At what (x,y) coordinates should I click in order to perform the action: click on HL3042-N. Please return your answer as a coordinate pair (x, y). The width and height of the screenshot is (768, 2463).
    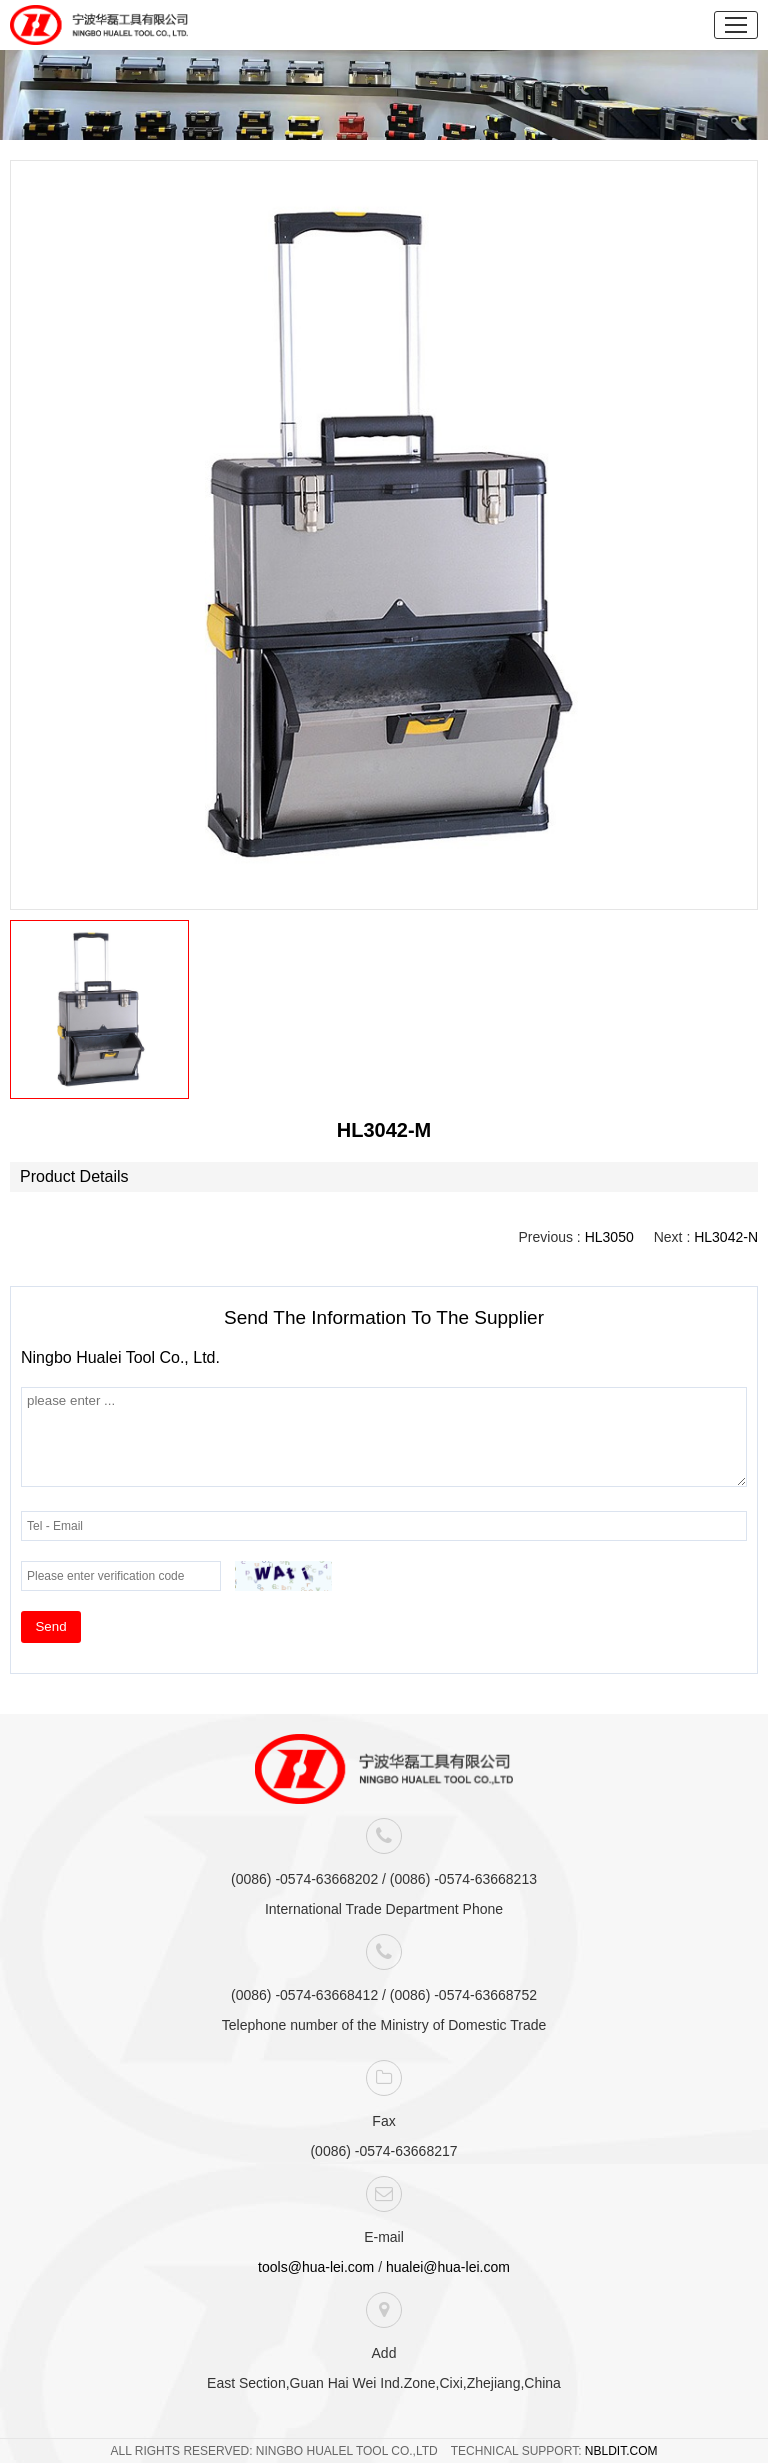
    Looking at the image, I should click on (726, 1237).